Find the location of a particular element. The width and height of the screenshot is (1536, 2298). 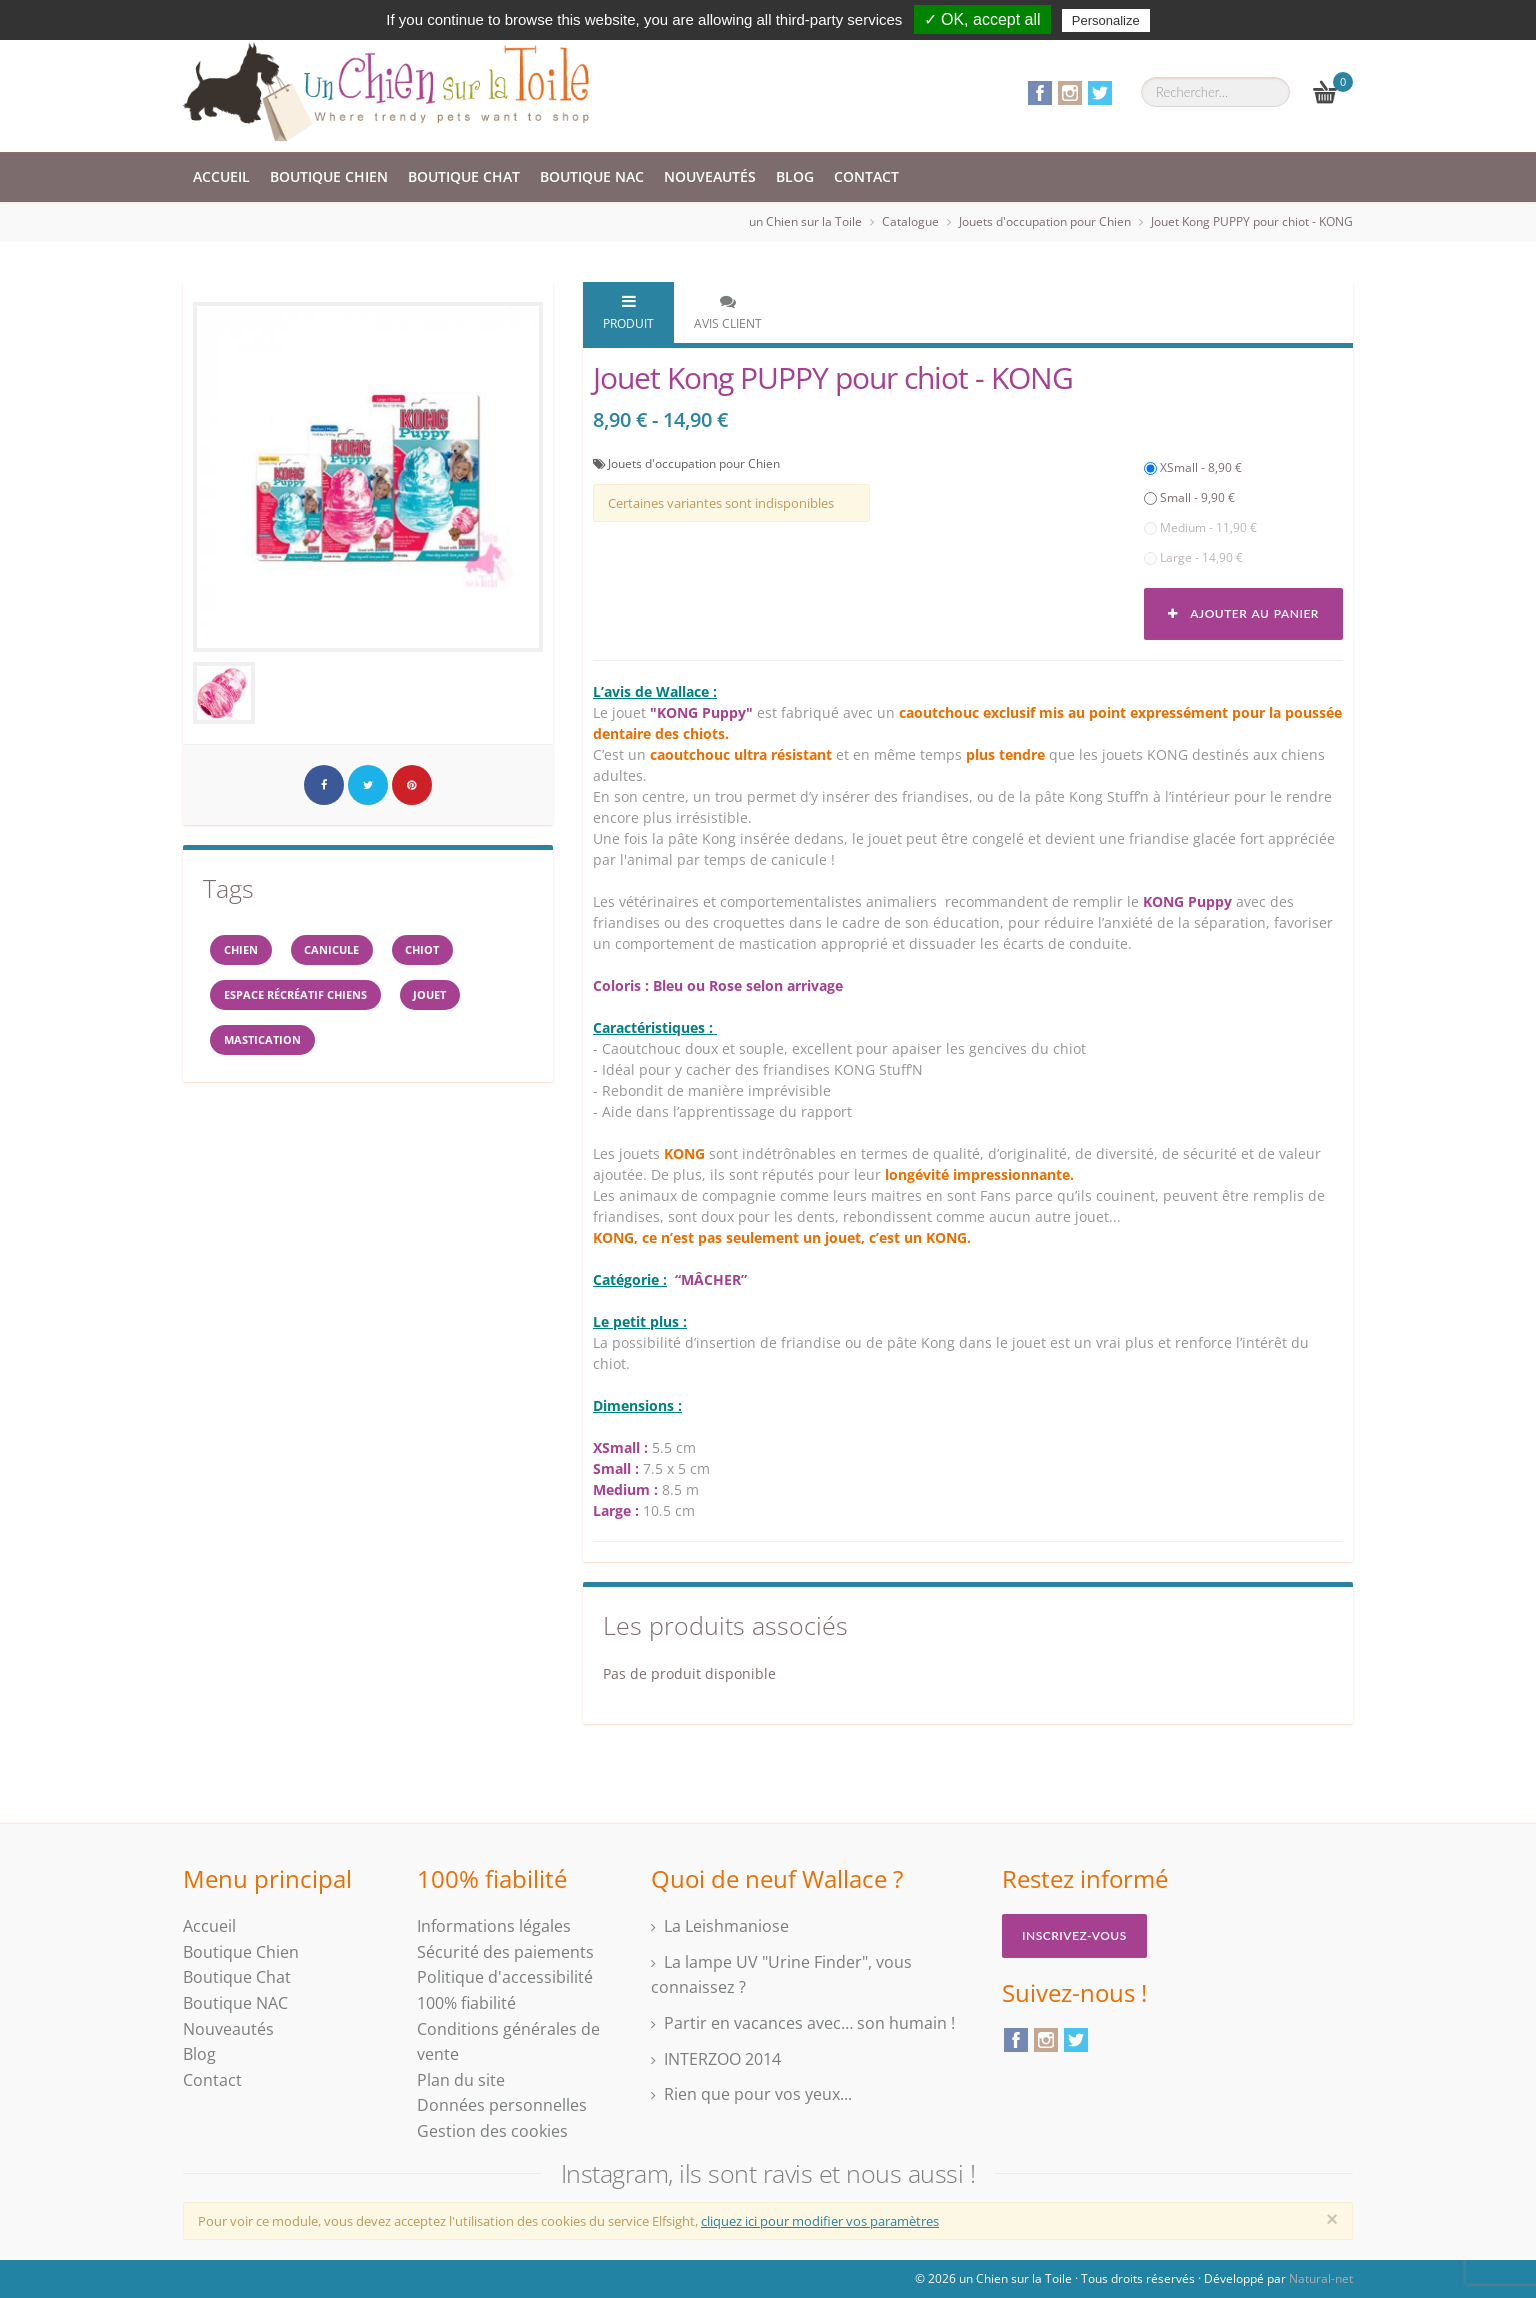

Accueil is located at coordinates (221, 176).